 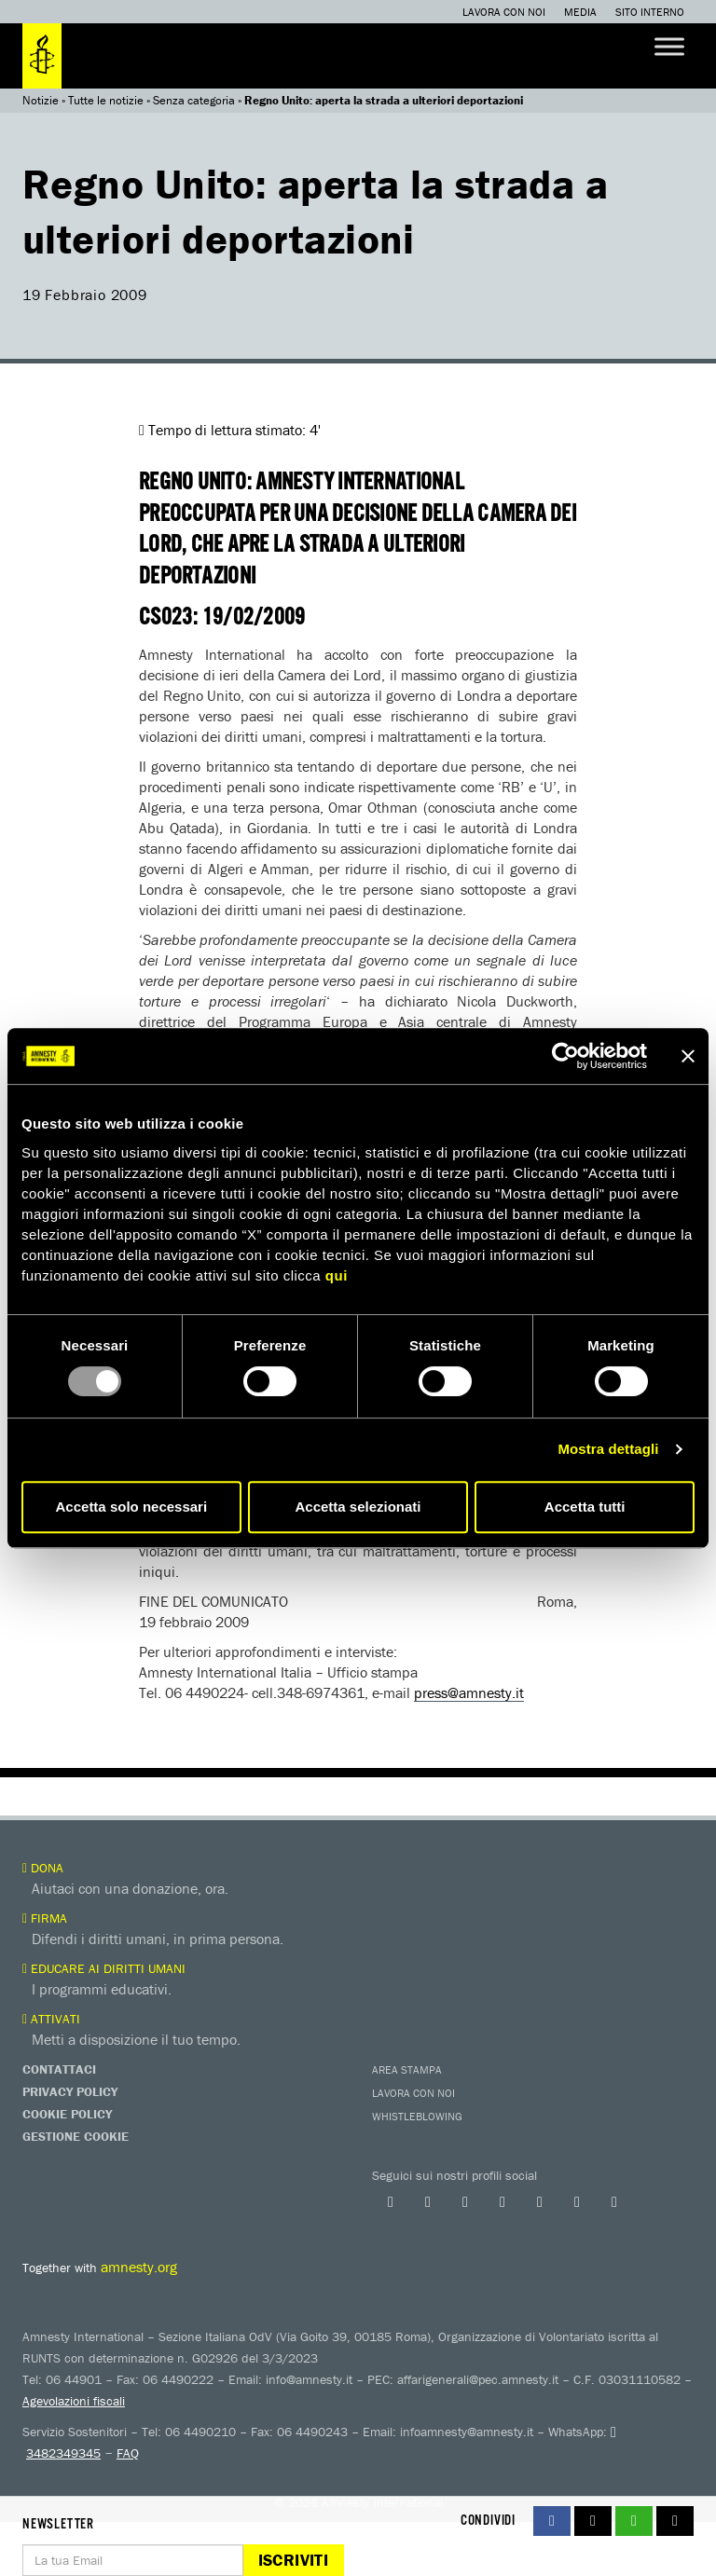 I want to click on Firma, so click(x=44, y=1918).